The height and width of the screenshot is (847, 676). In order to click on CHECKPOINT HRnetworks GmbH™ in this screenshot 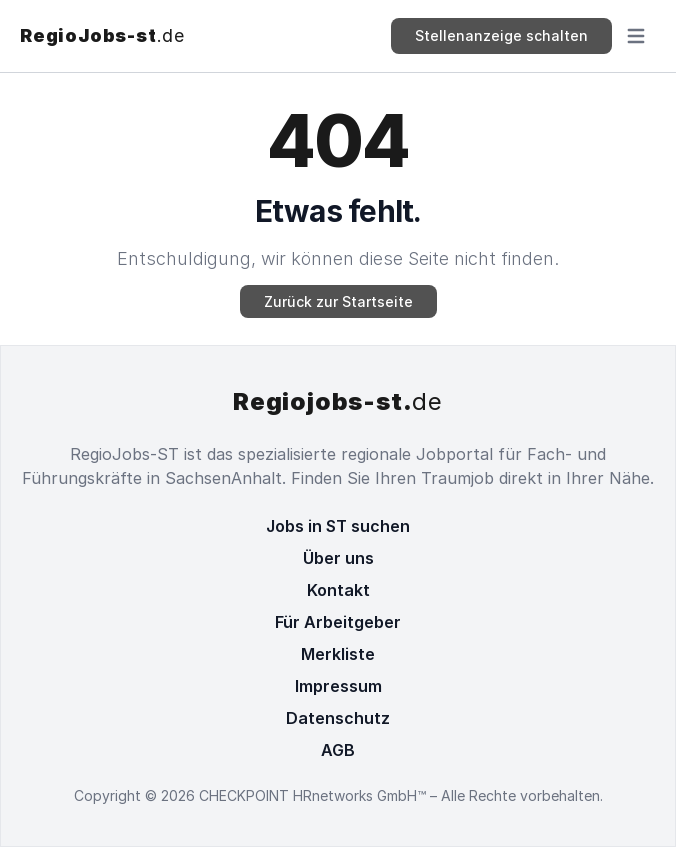, I will do `click(314, 795)`.